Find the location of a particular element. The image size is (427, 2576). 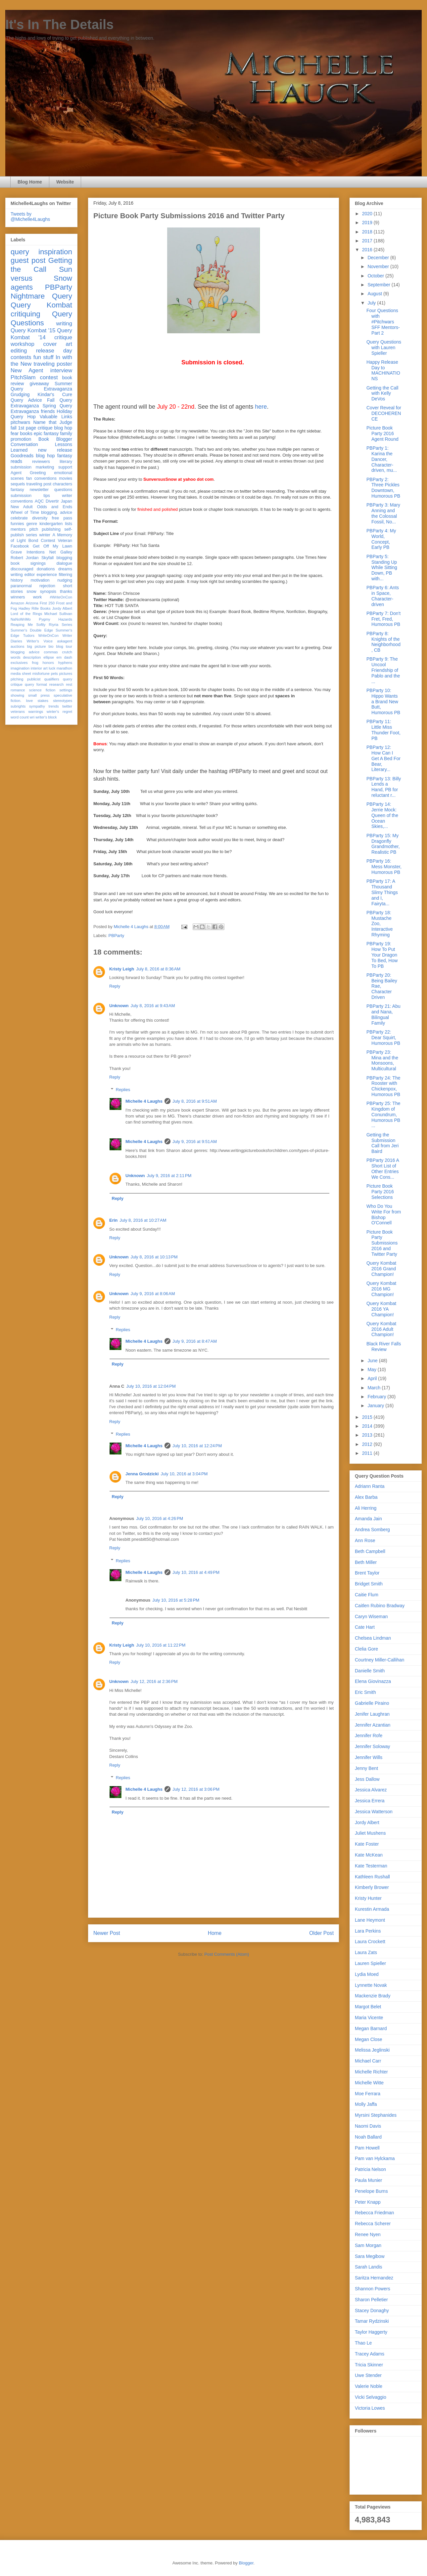

Lynnette Novak is located at coordinates (371, 1985).